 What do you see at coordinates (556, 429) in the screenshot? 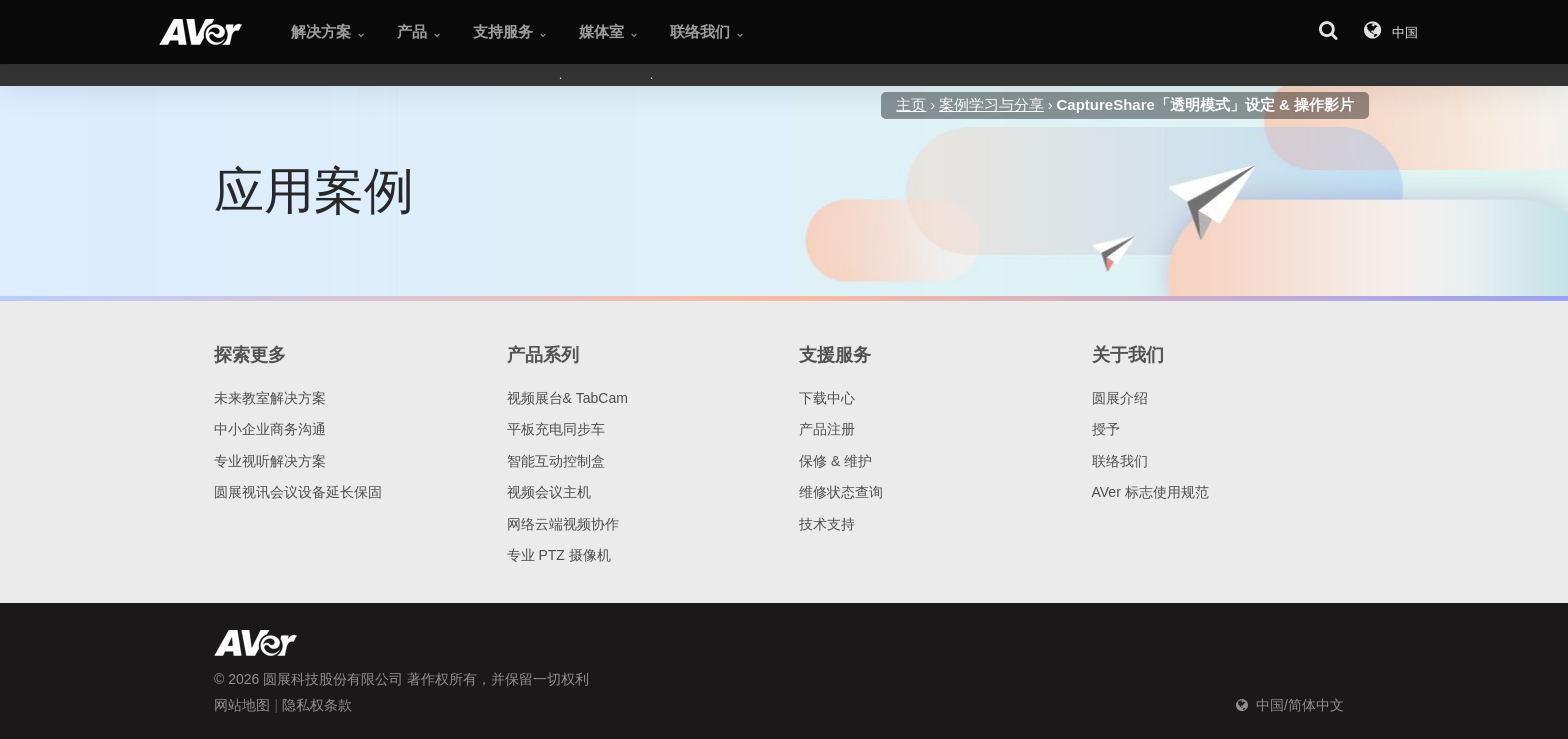
I see `平板充电同步车` at bounding box center [556, 429].